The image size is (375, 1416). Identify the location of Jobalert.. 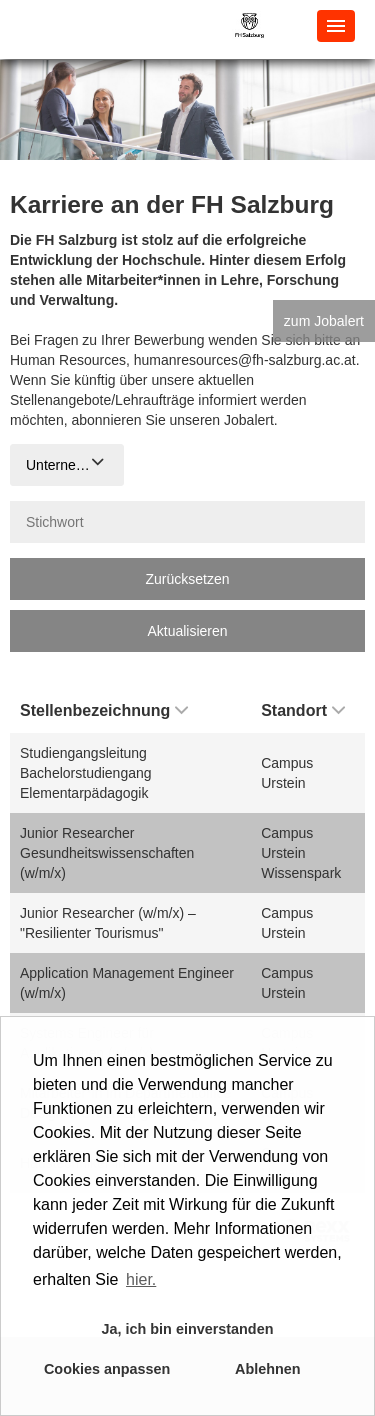
(251, 420).